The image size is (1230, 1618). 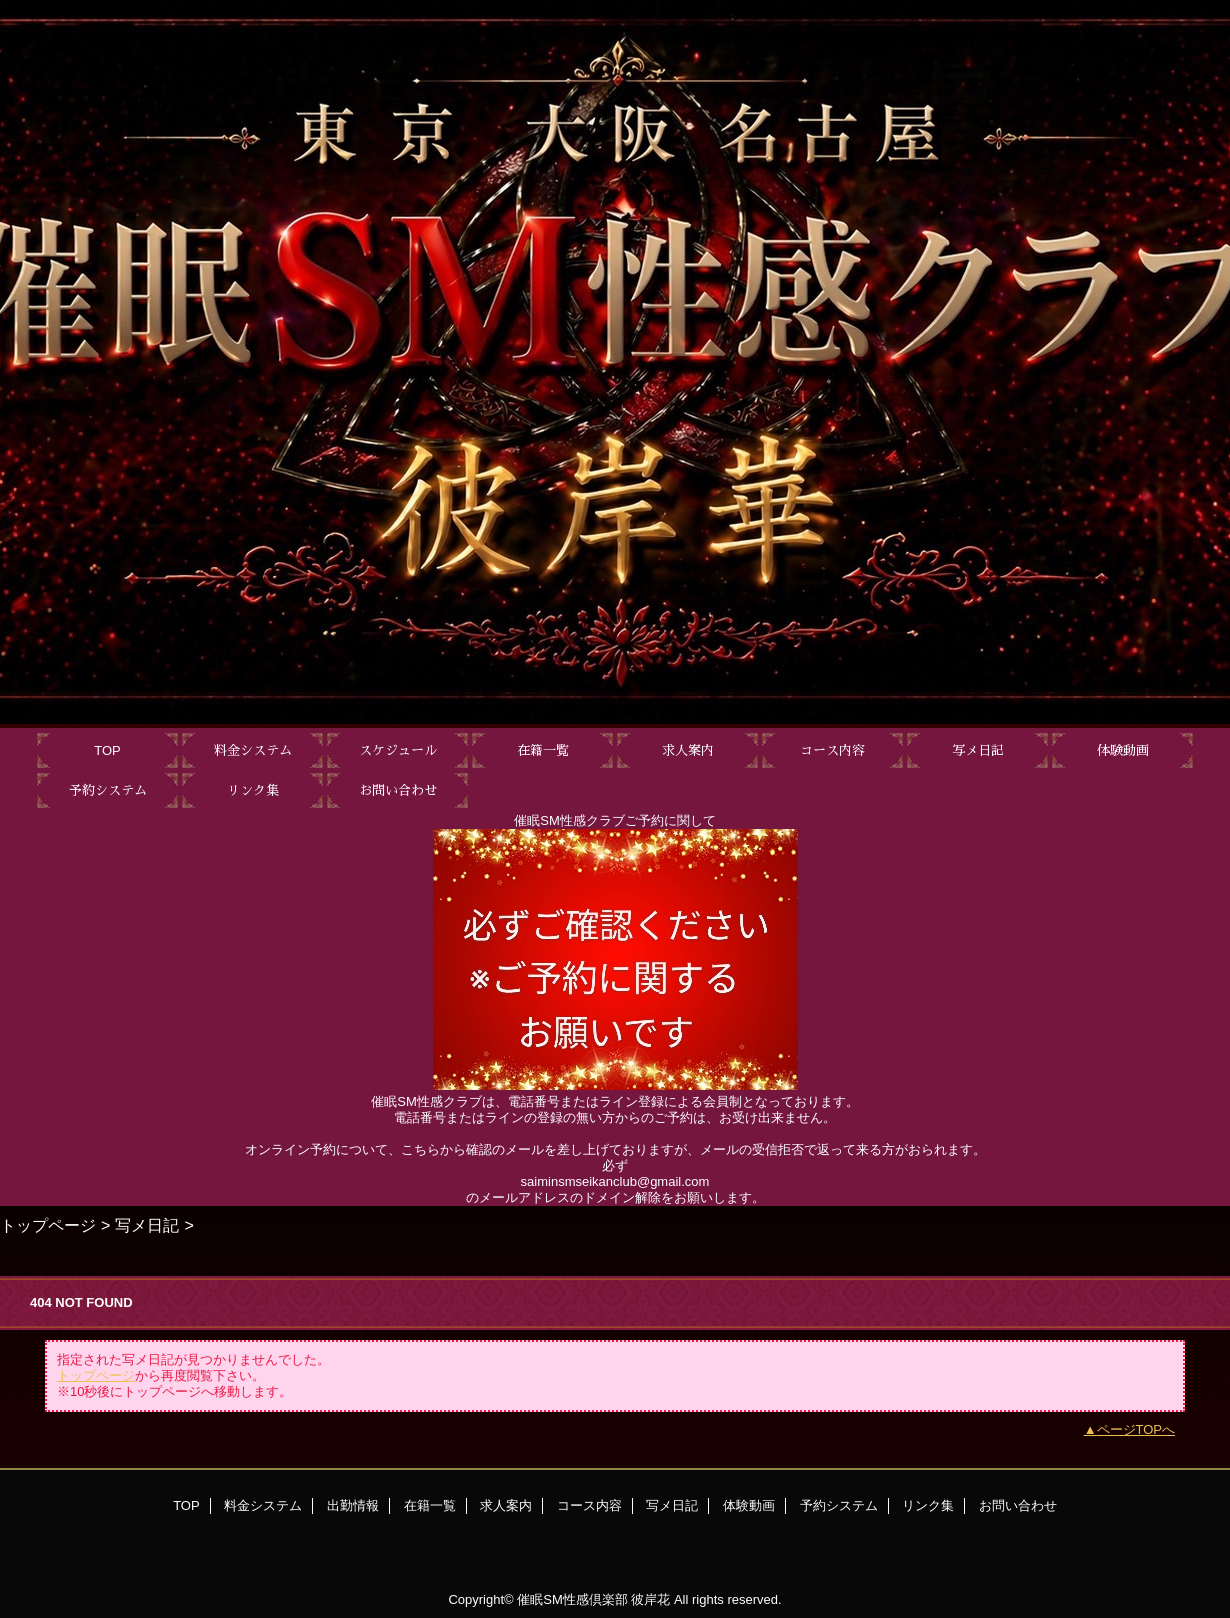 What do you see at coordinates (430, 1505) in the screenshot?
I see `在籍一覧` at bounding box center [430, 1505].